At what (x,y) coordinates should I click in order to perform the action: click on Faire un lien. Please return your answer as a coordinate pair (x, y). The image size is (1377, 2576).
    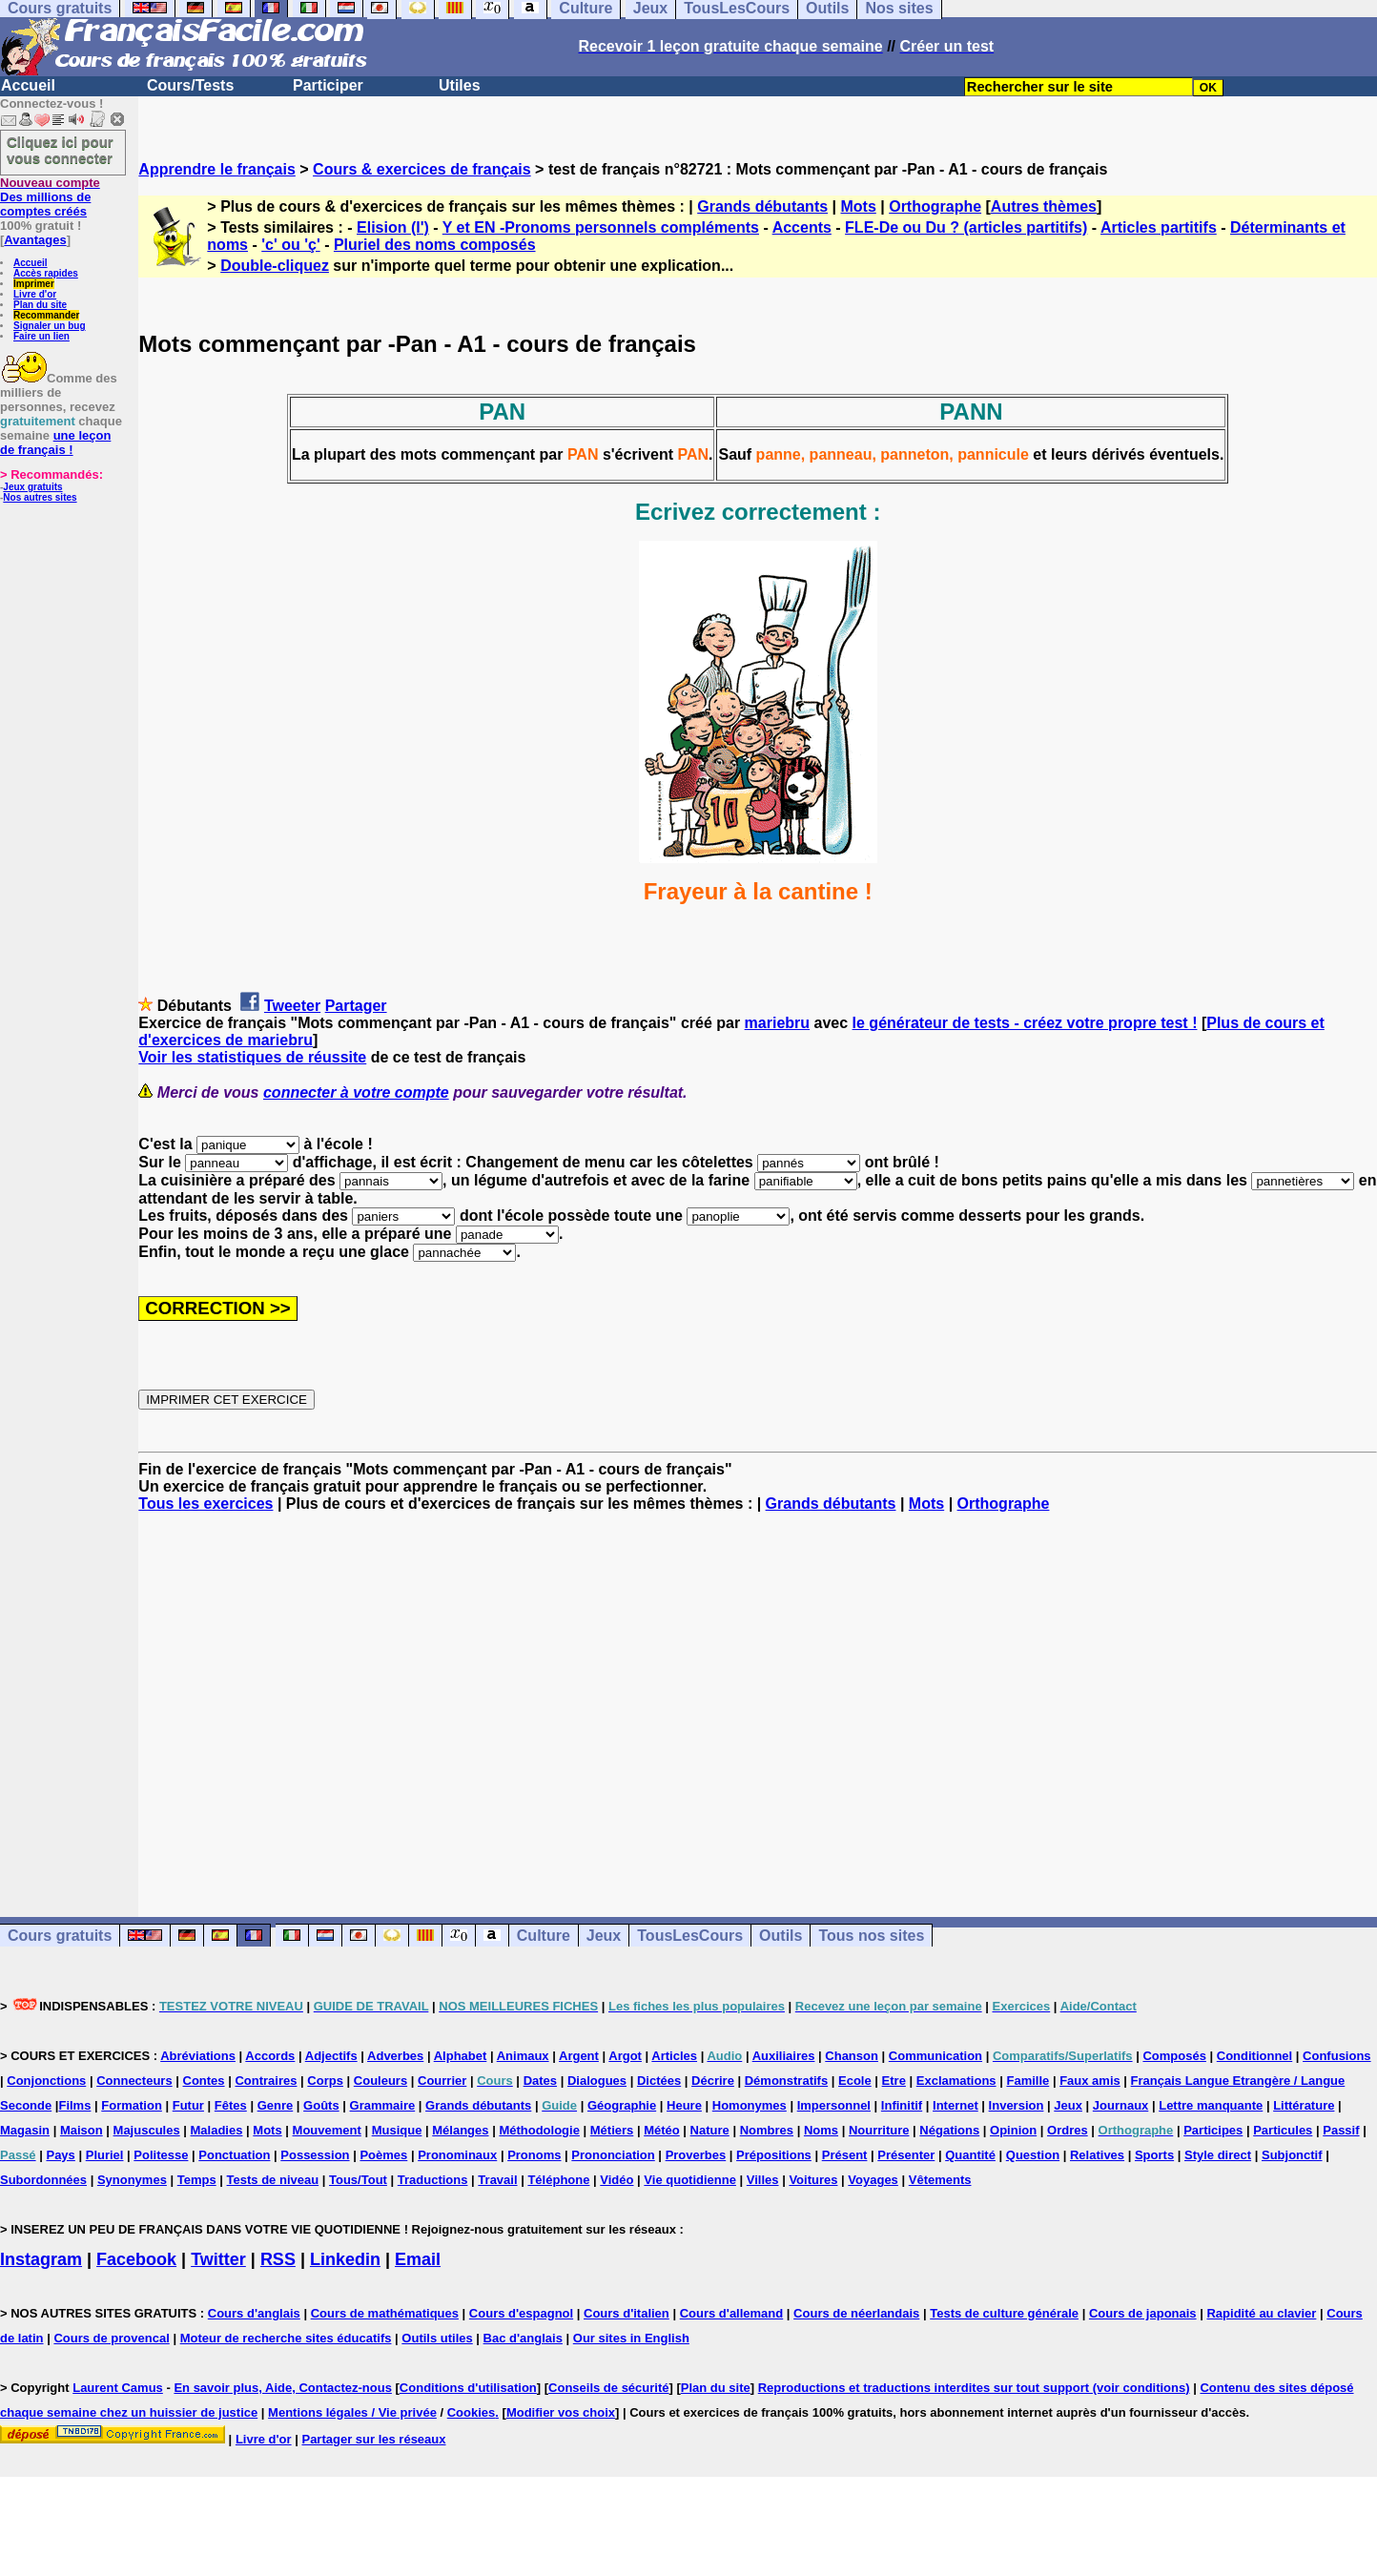
    Looking at the image, I should click on (41, 336).